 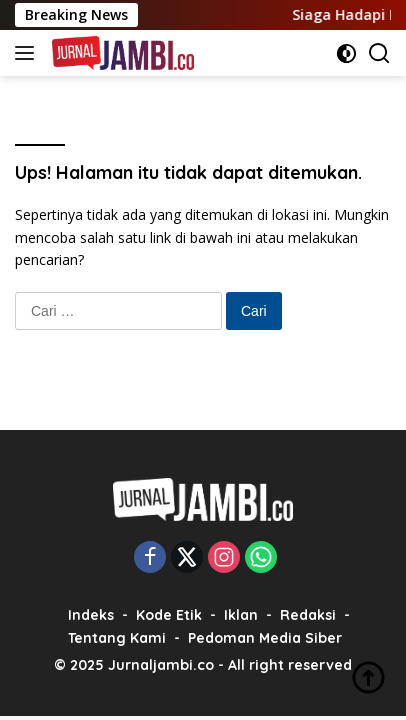 What do you see at coordinates (241, 615) in the screenshot?
I see `Iklan` at bounding box center [241, 615].